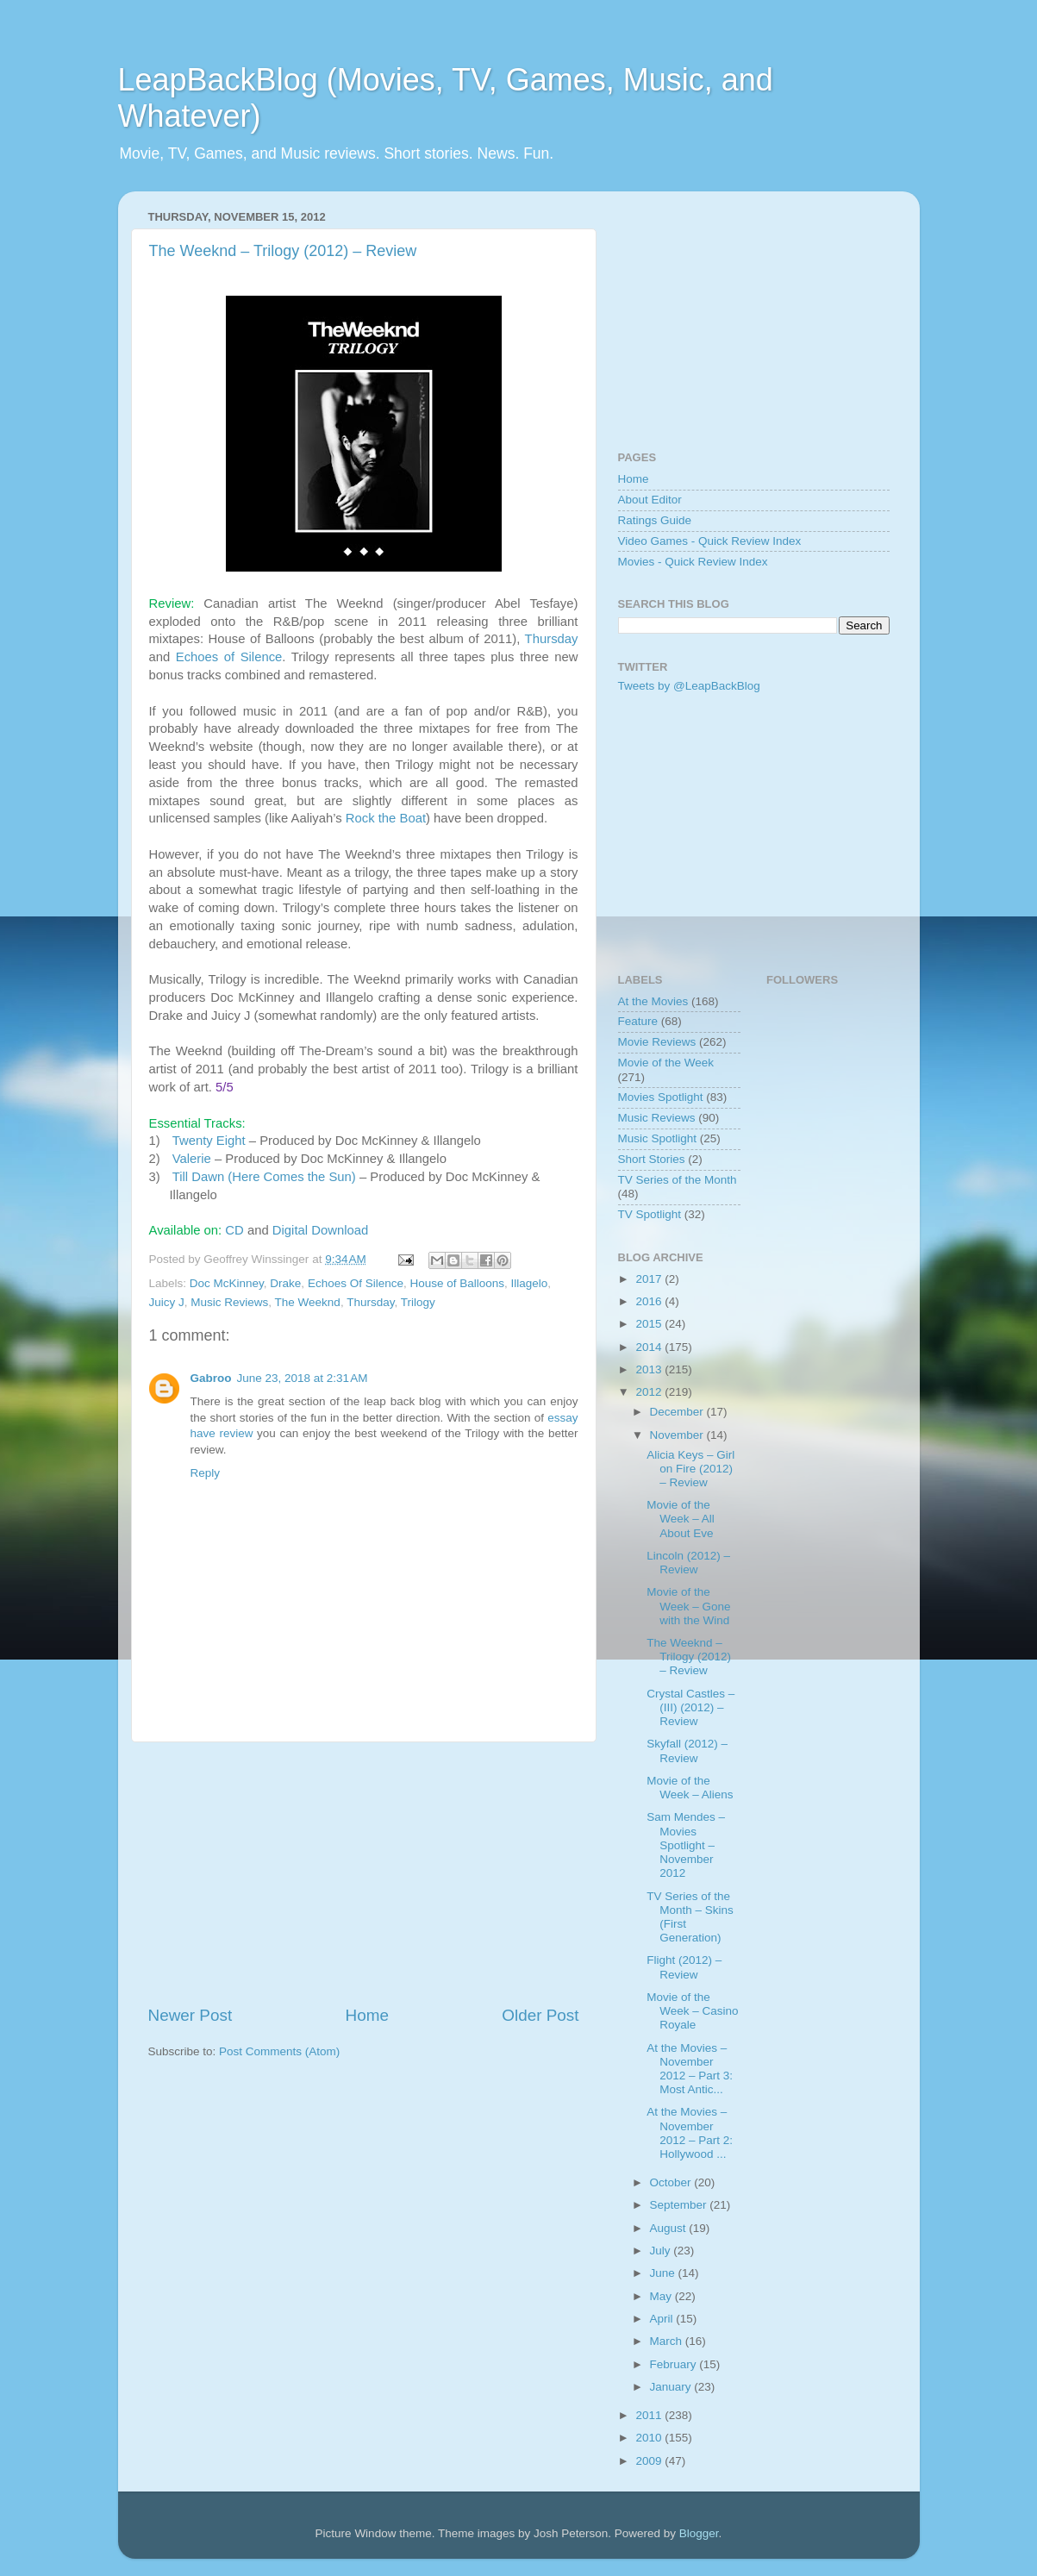 This screenshot has width=1037, height=2576. I want to click on Skyfall (2012) – Review, so click(687, 1750).